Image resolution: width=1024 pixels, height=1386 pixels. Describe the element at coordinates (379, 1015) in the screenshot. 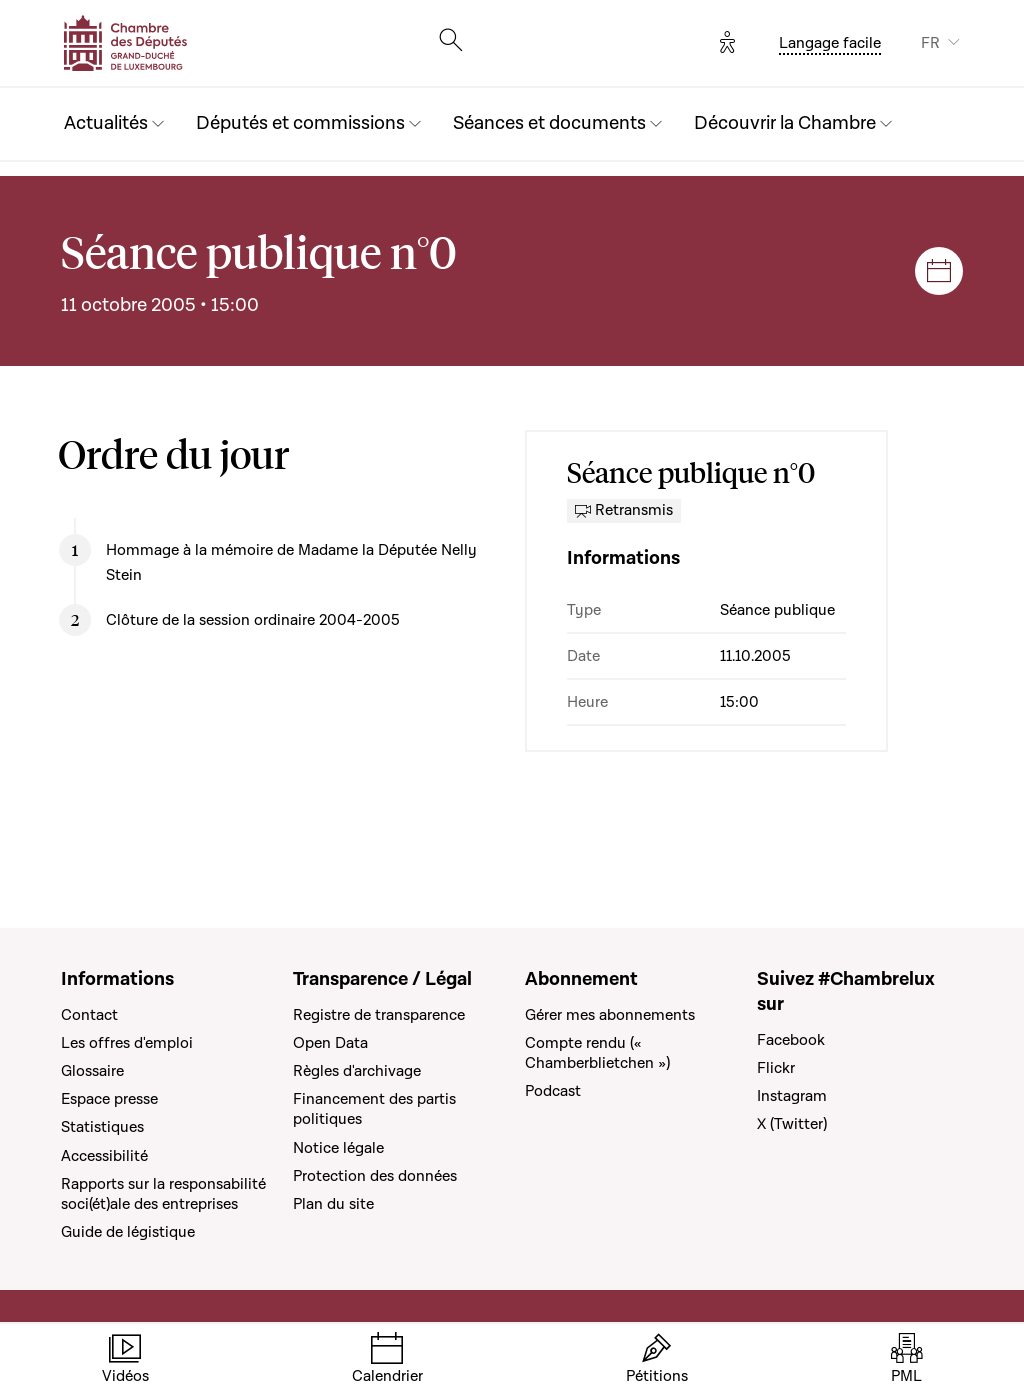

I see `Registre de transparence` at that location.